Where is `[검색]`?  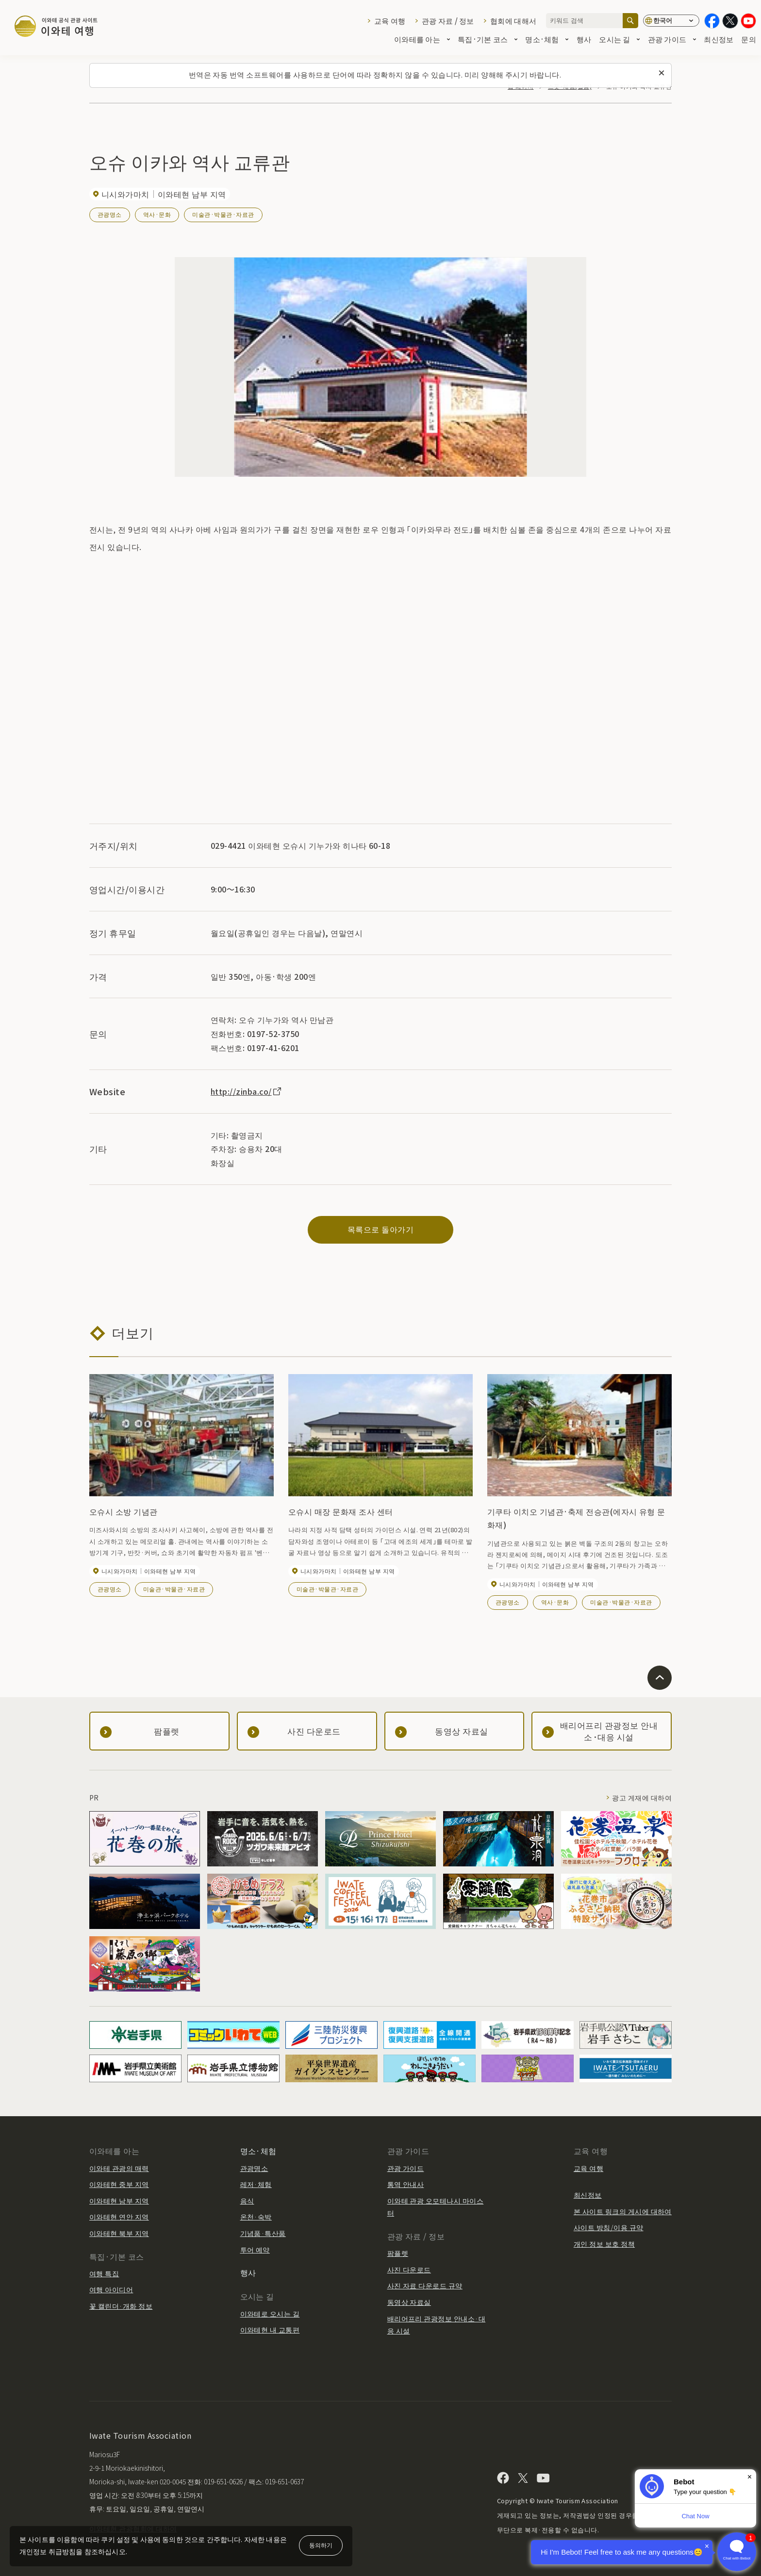 [검색] is located at coordinates (630, 20).